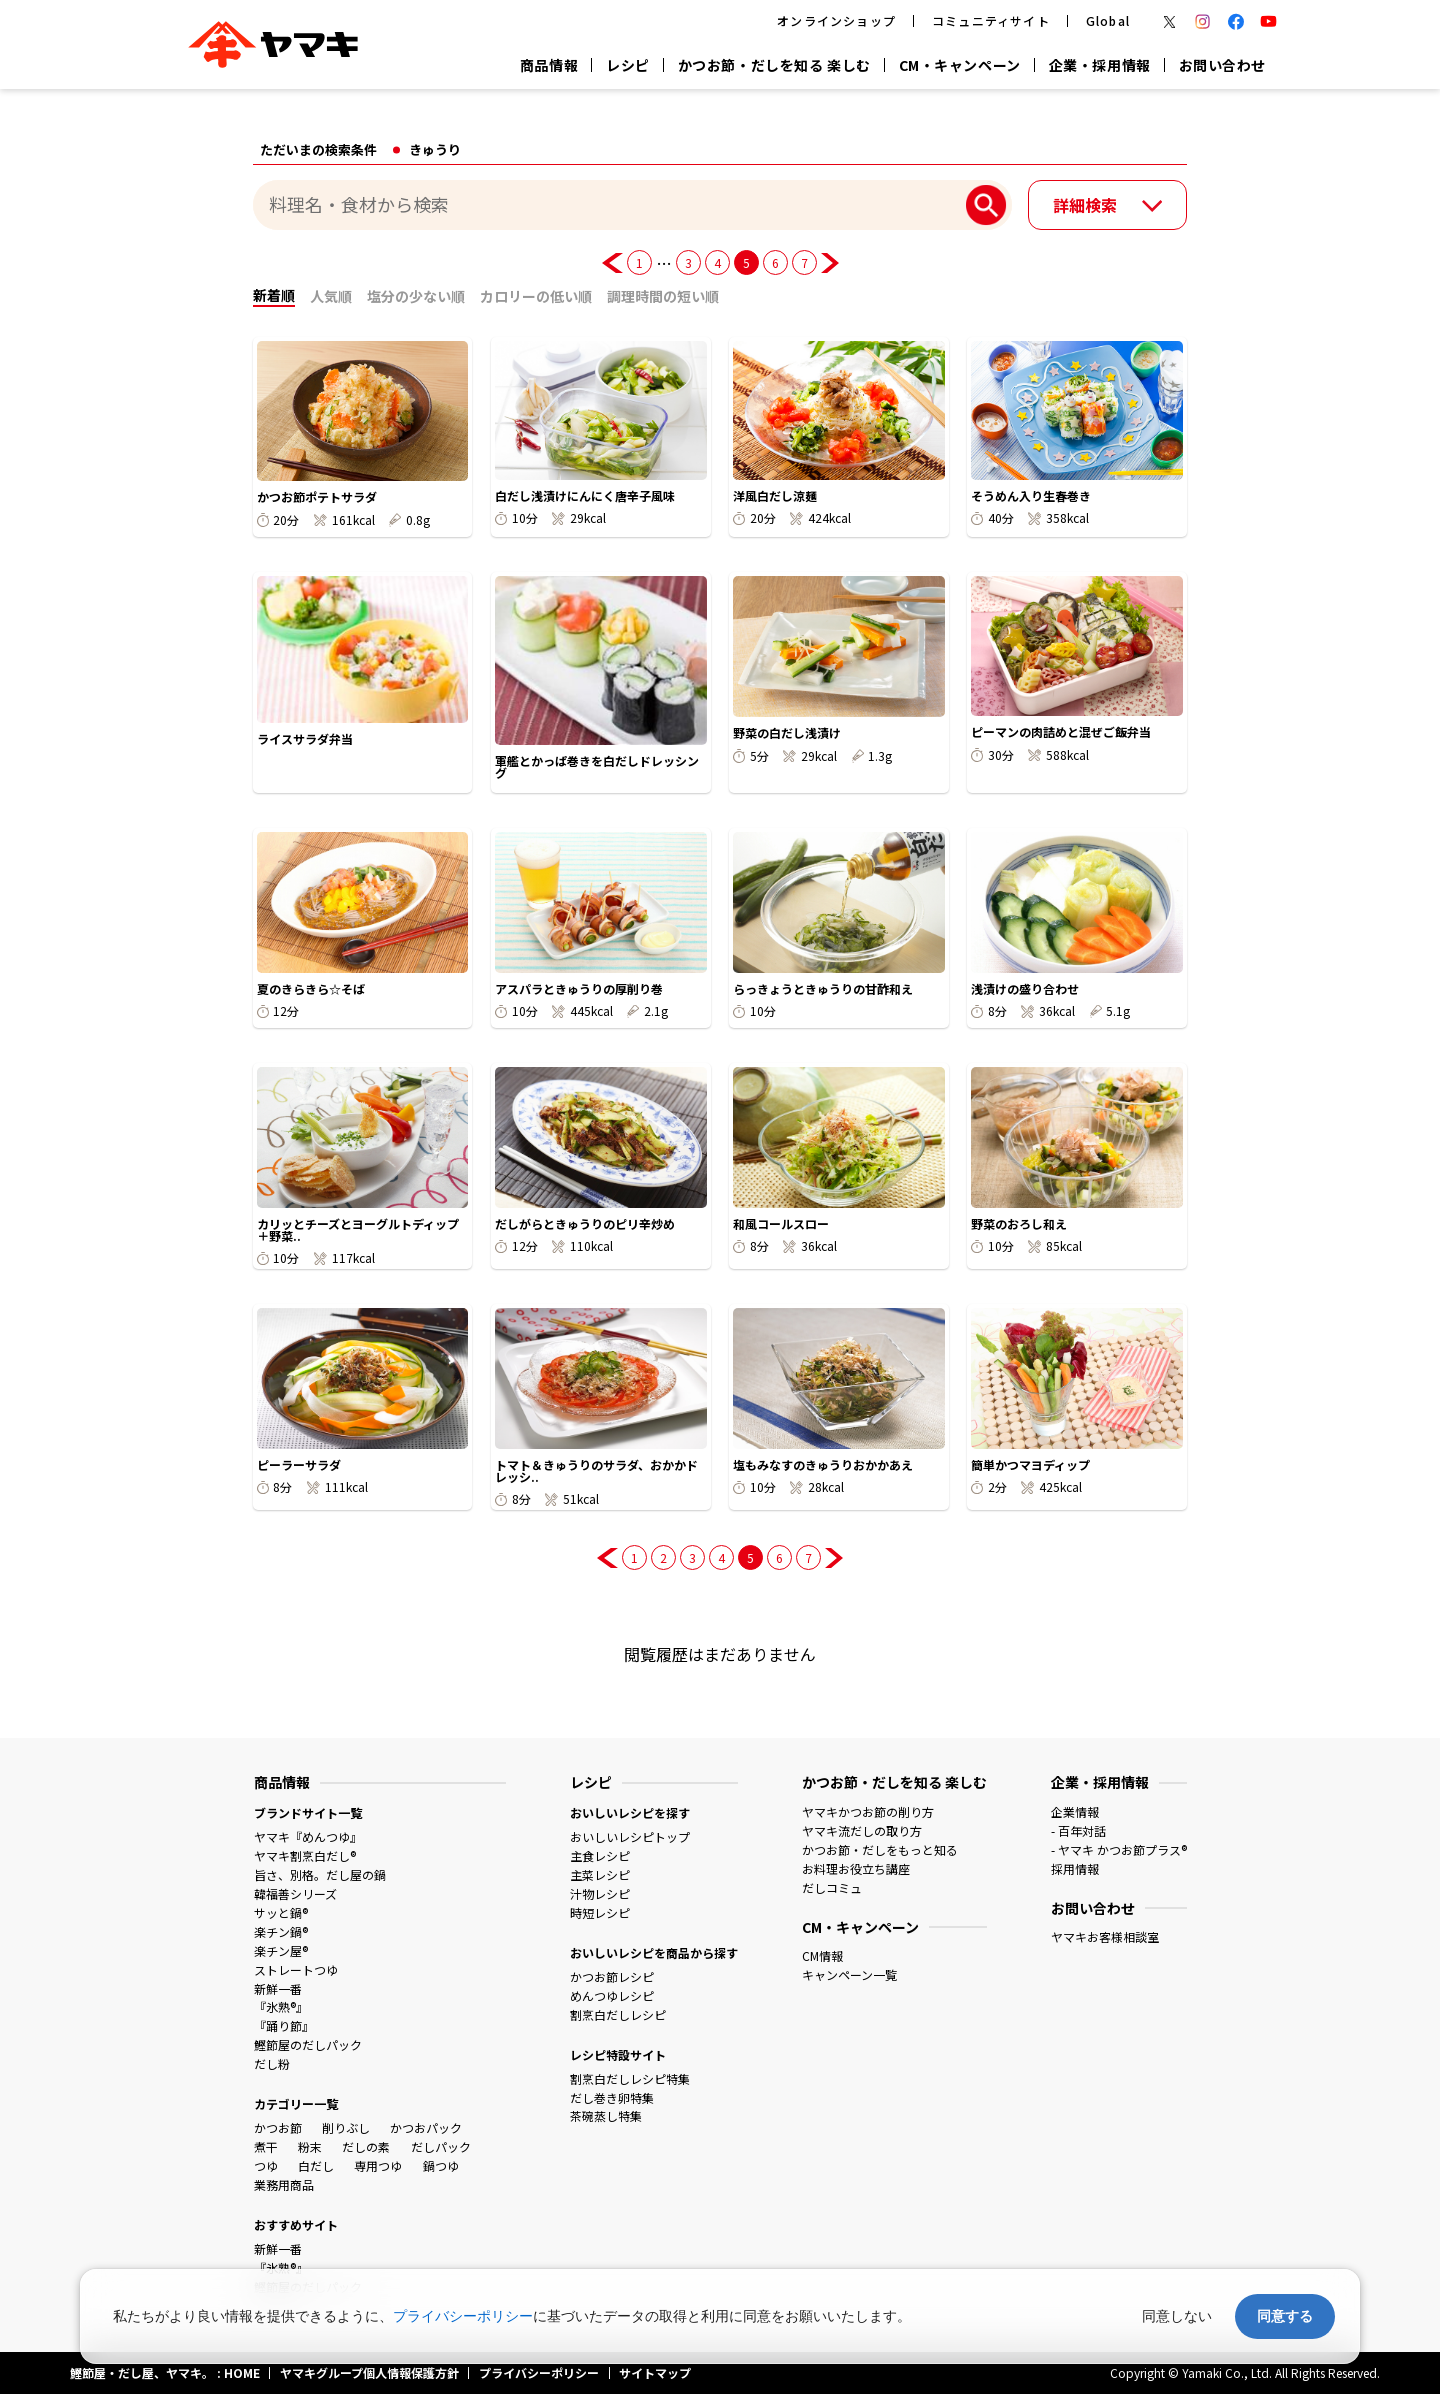 Image resolution: width=1440 pixels, height=2394 pixels. I want to click on ヤマキかつお節の削り方, so click(868, 1811).